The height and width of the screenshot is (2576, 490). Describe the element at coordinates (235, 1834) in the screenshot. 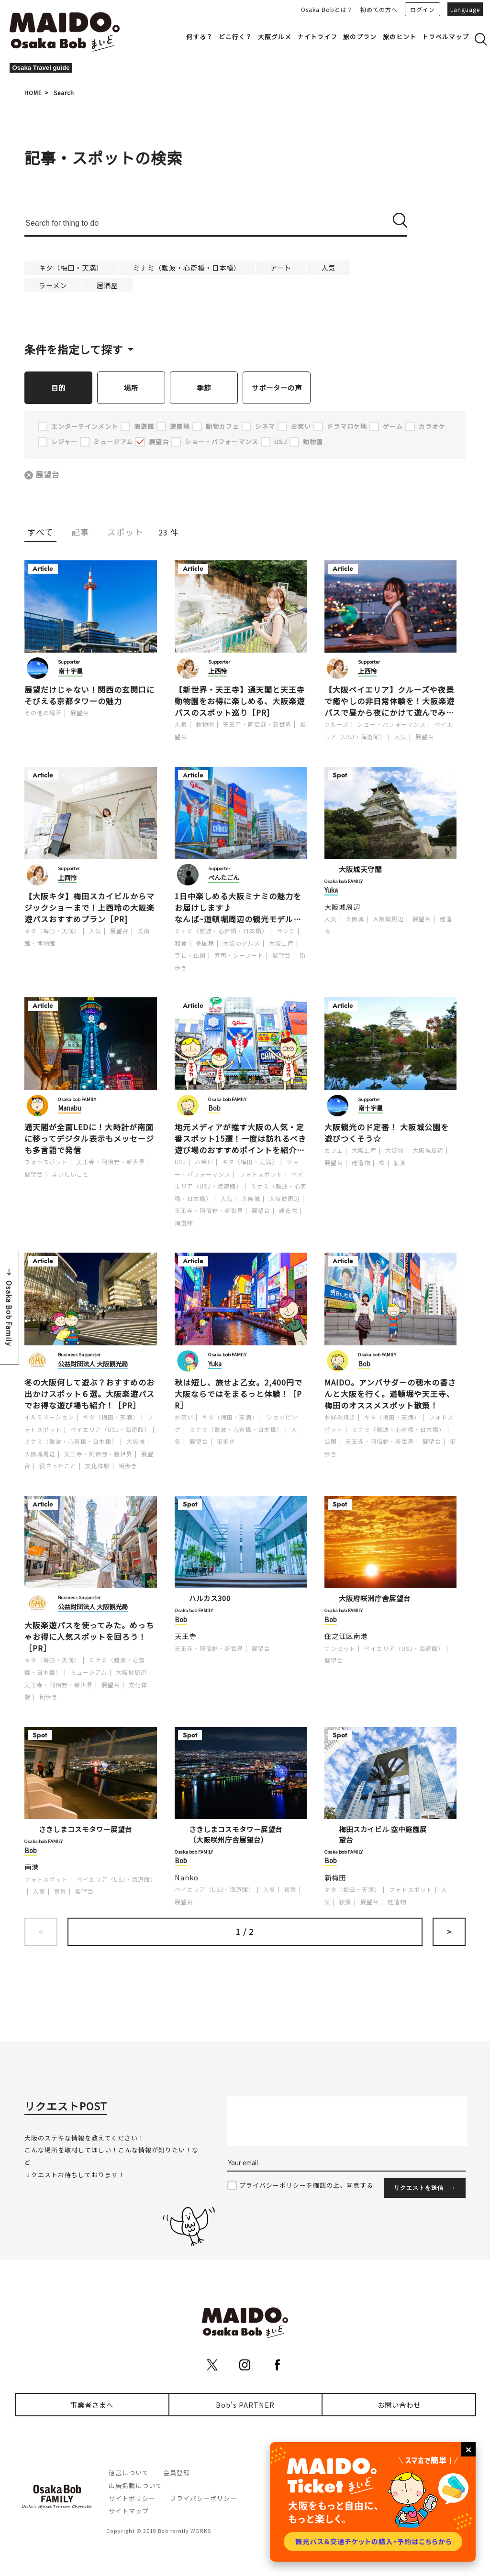

I see `さきしまコスモタワー展望台（大阪咲州庁舎展望台）` at that location.